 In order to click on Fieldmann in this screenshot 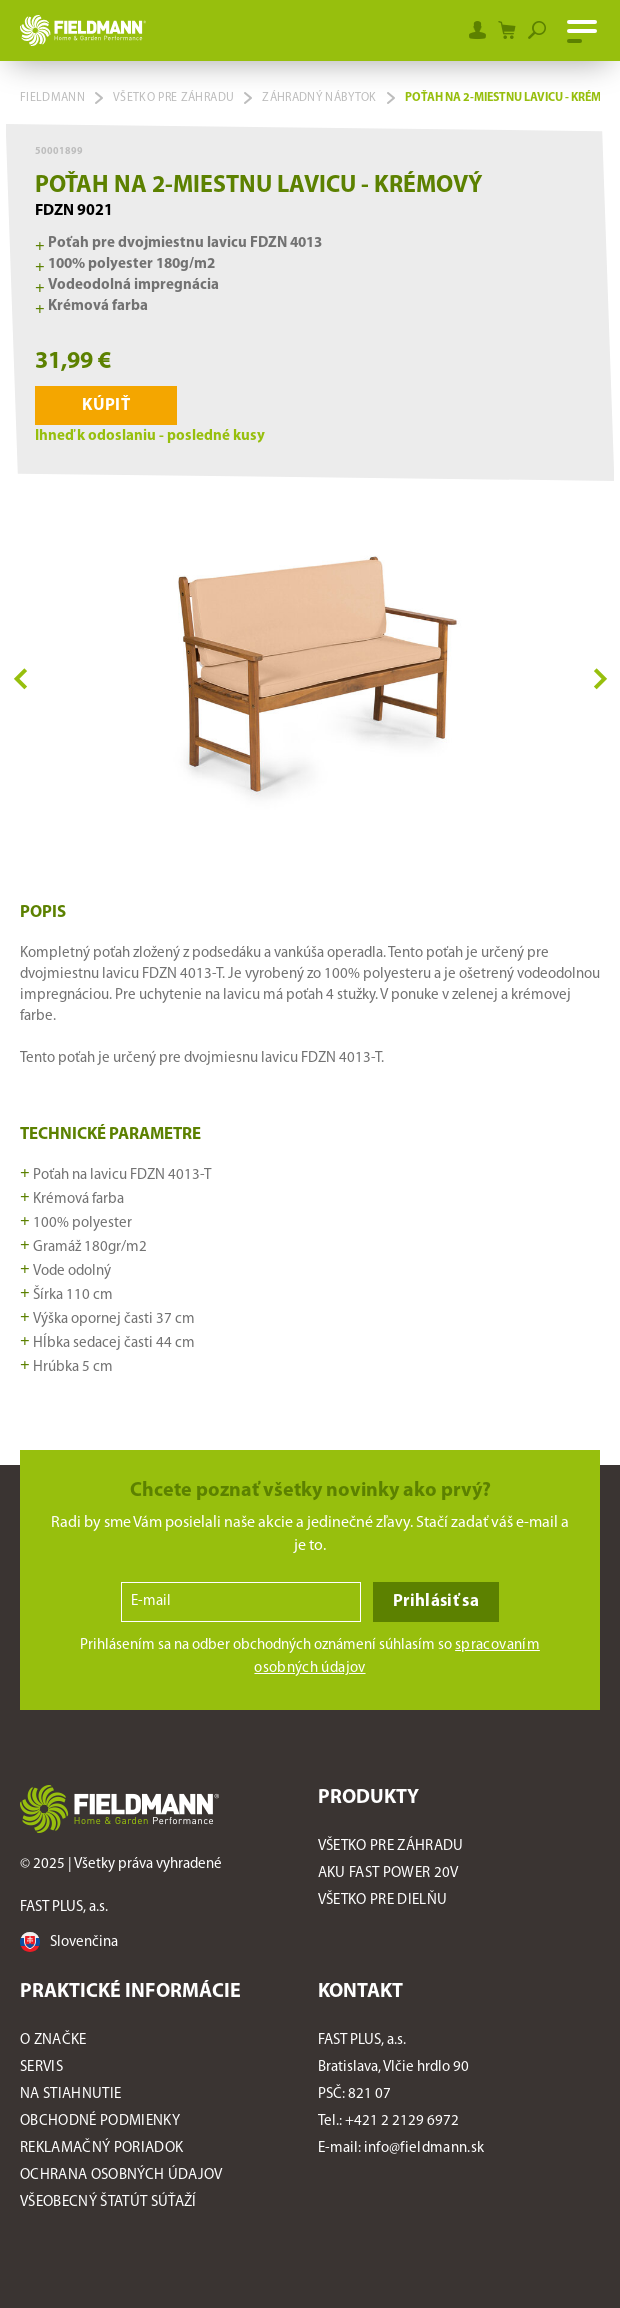, I will do `click(52, 98)`.